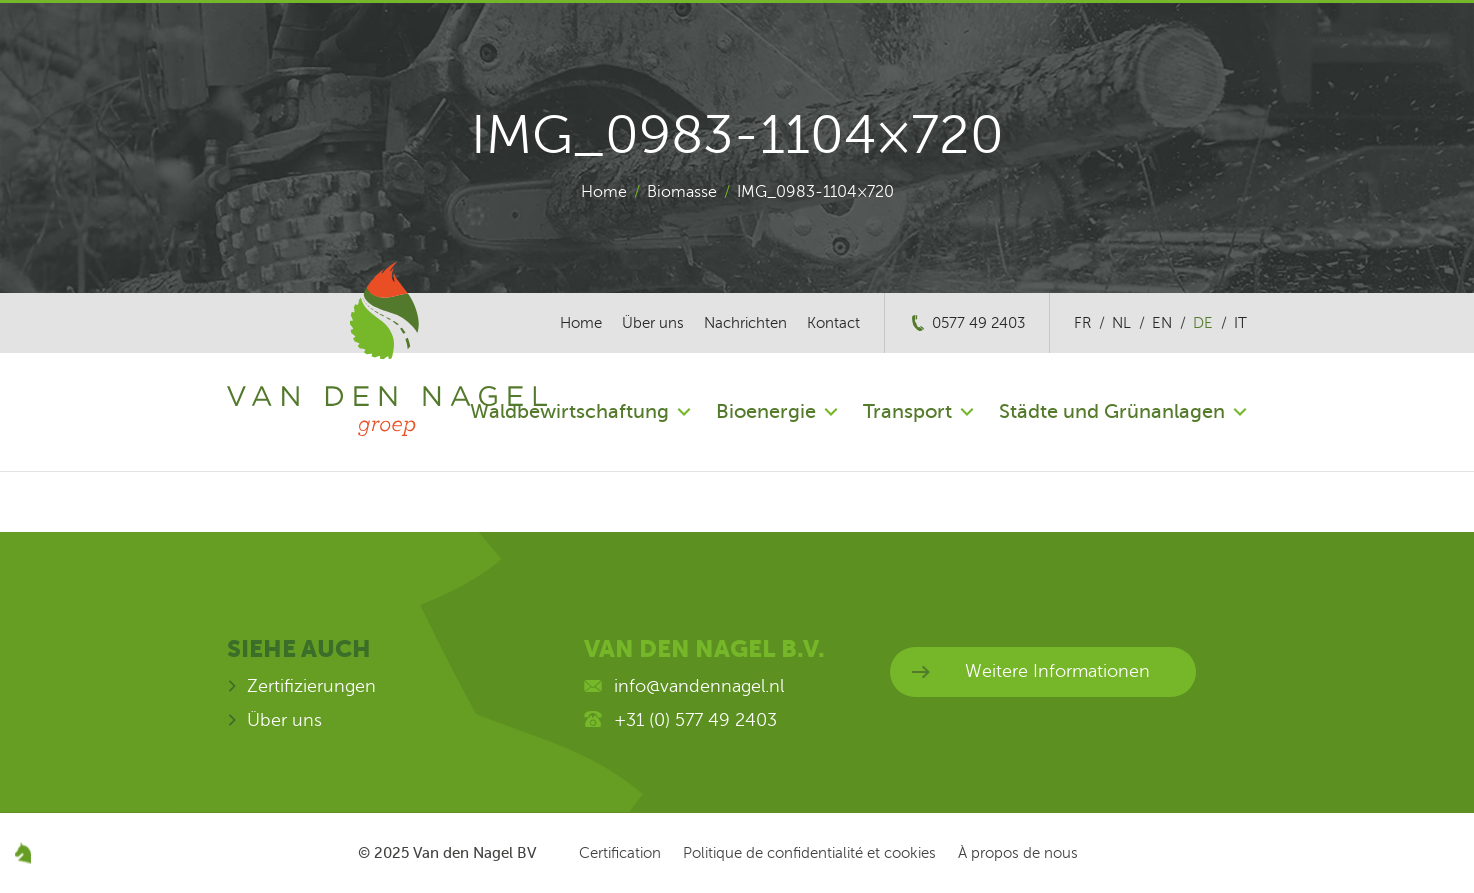  I want to click on info@vandennagel.nl, so click(699, 686).